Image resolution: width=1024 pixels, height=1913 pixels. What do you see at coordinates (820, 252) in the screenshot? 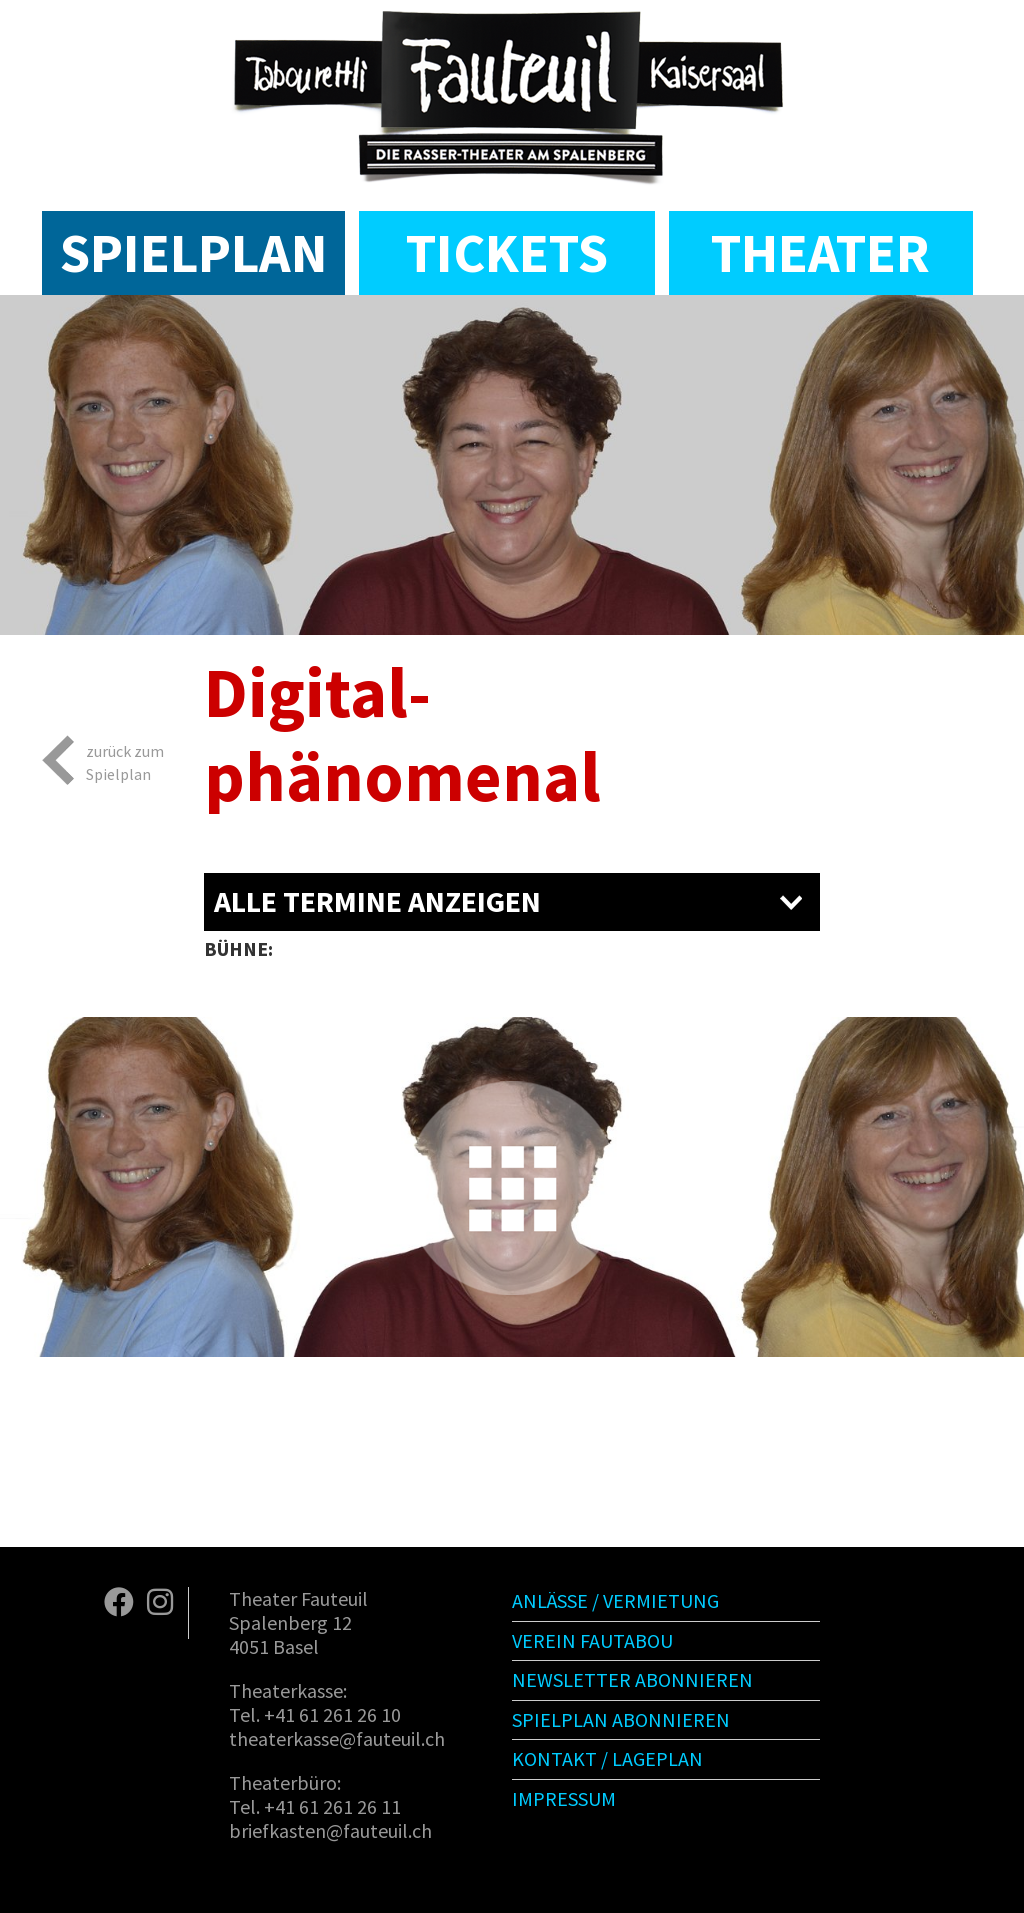
I see `Theater` at bounding box center [820, 252].